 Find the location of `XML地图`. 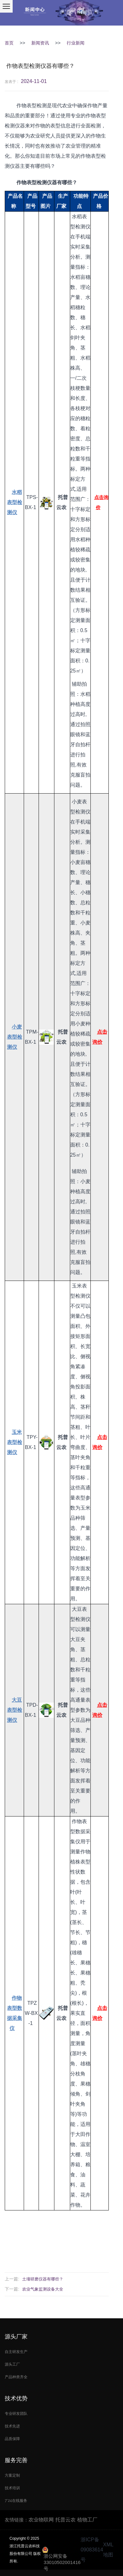

XML地图 is located at coordinates (108, 2549).